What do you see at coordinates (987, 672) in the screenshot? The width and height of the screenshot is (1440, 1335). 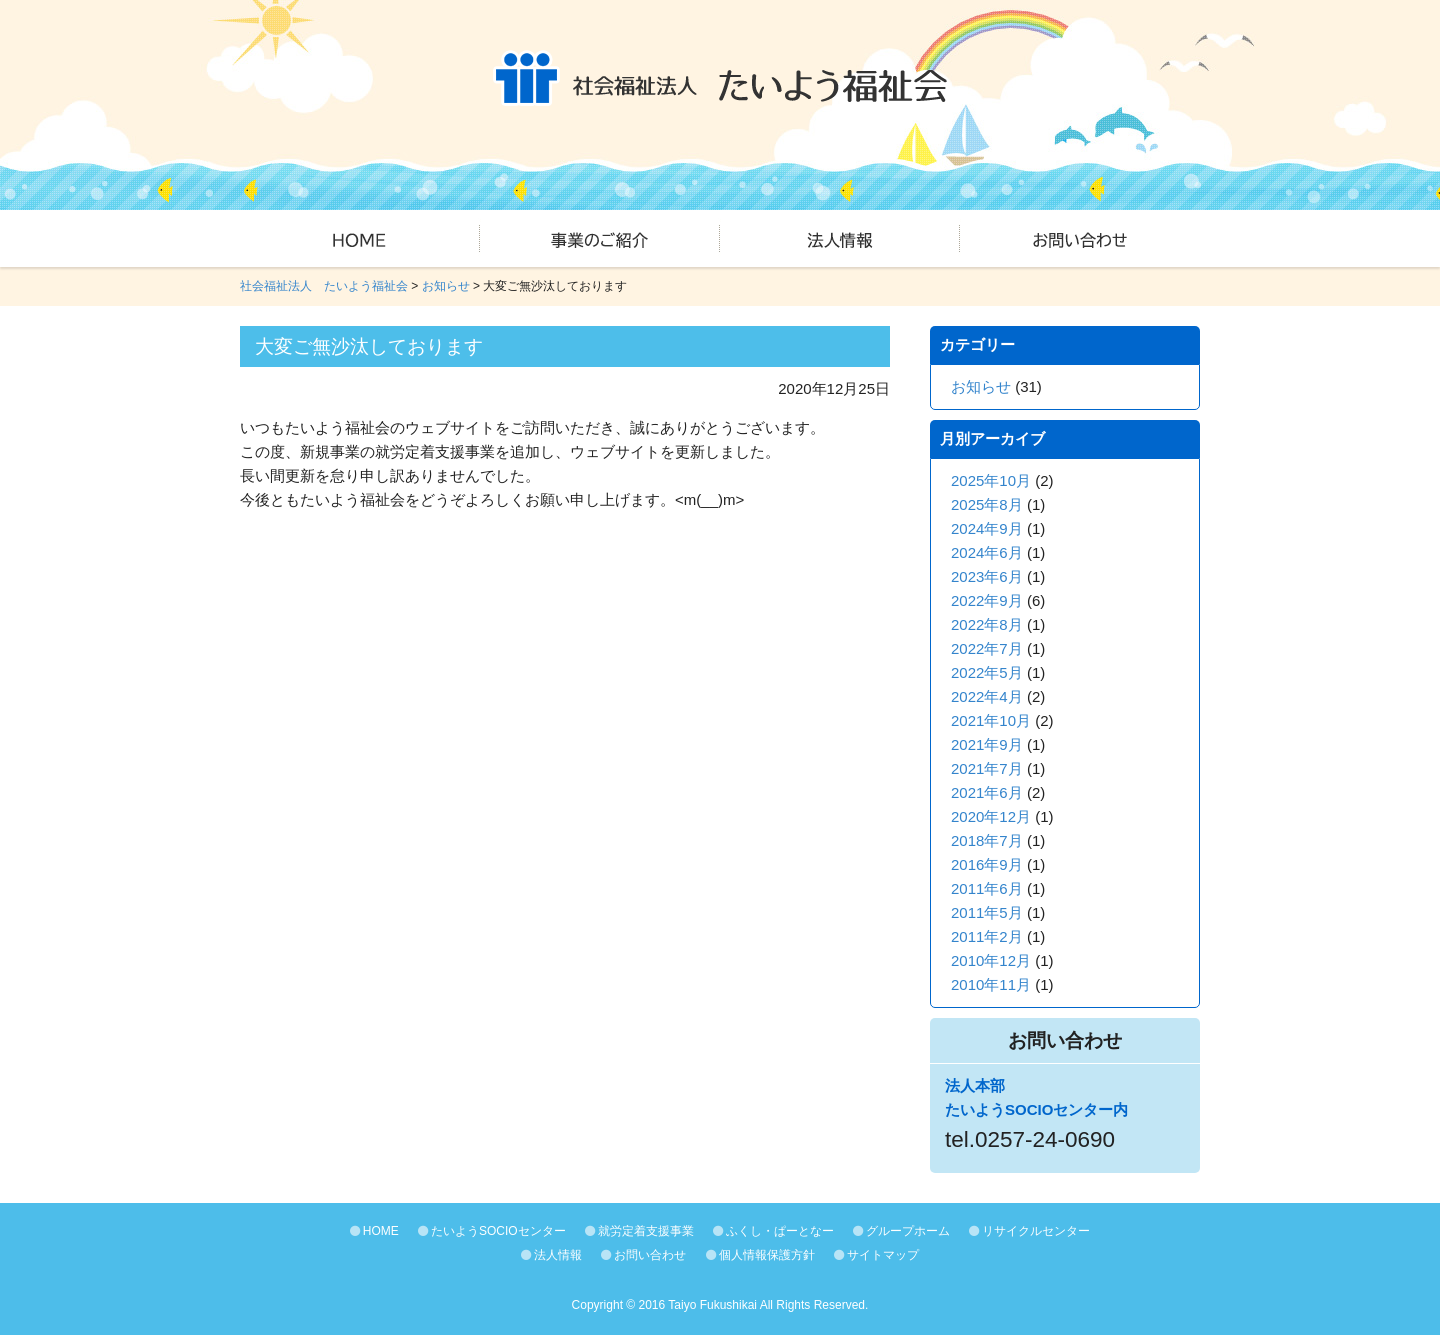 I see `2022年5月` at bounding box center [987, 672].